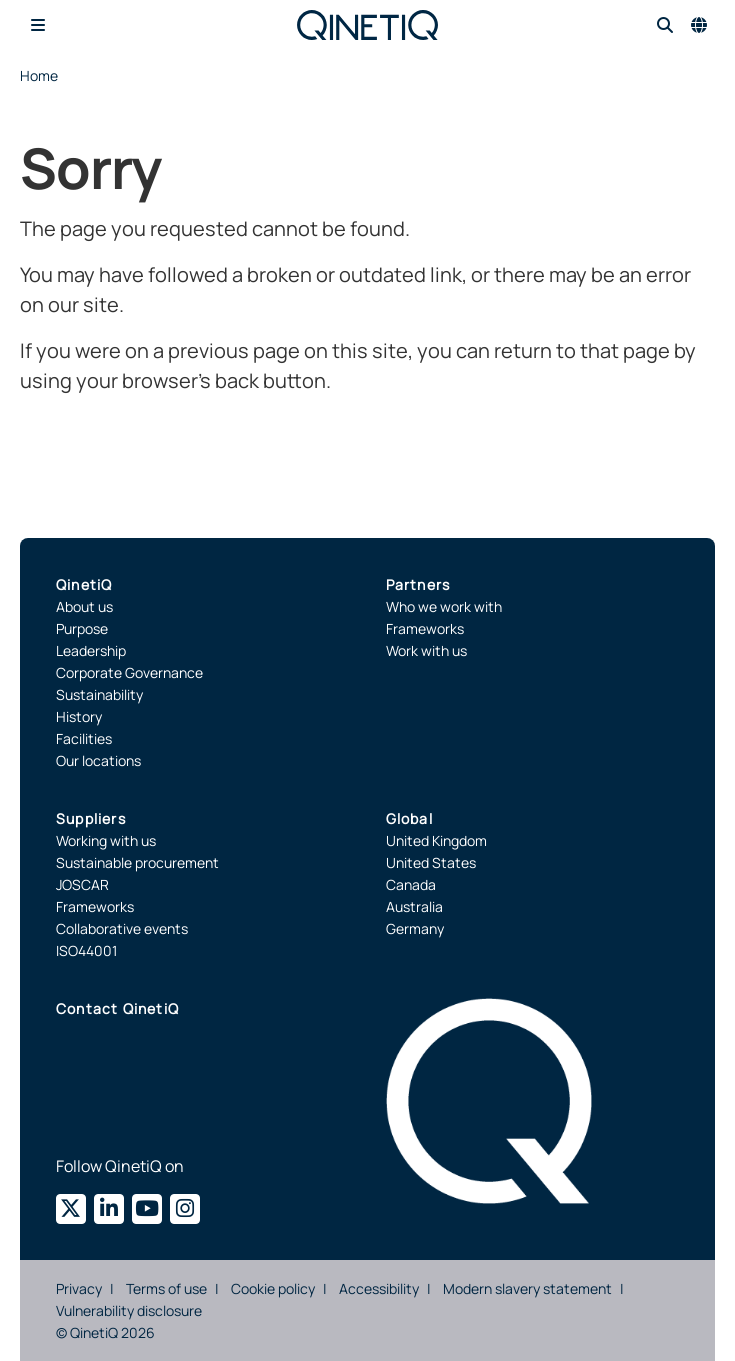 This screenshot has width=735, height=1361. Describe the element at coordinates (79, 716) in the screenshot. I see `History` at that location.